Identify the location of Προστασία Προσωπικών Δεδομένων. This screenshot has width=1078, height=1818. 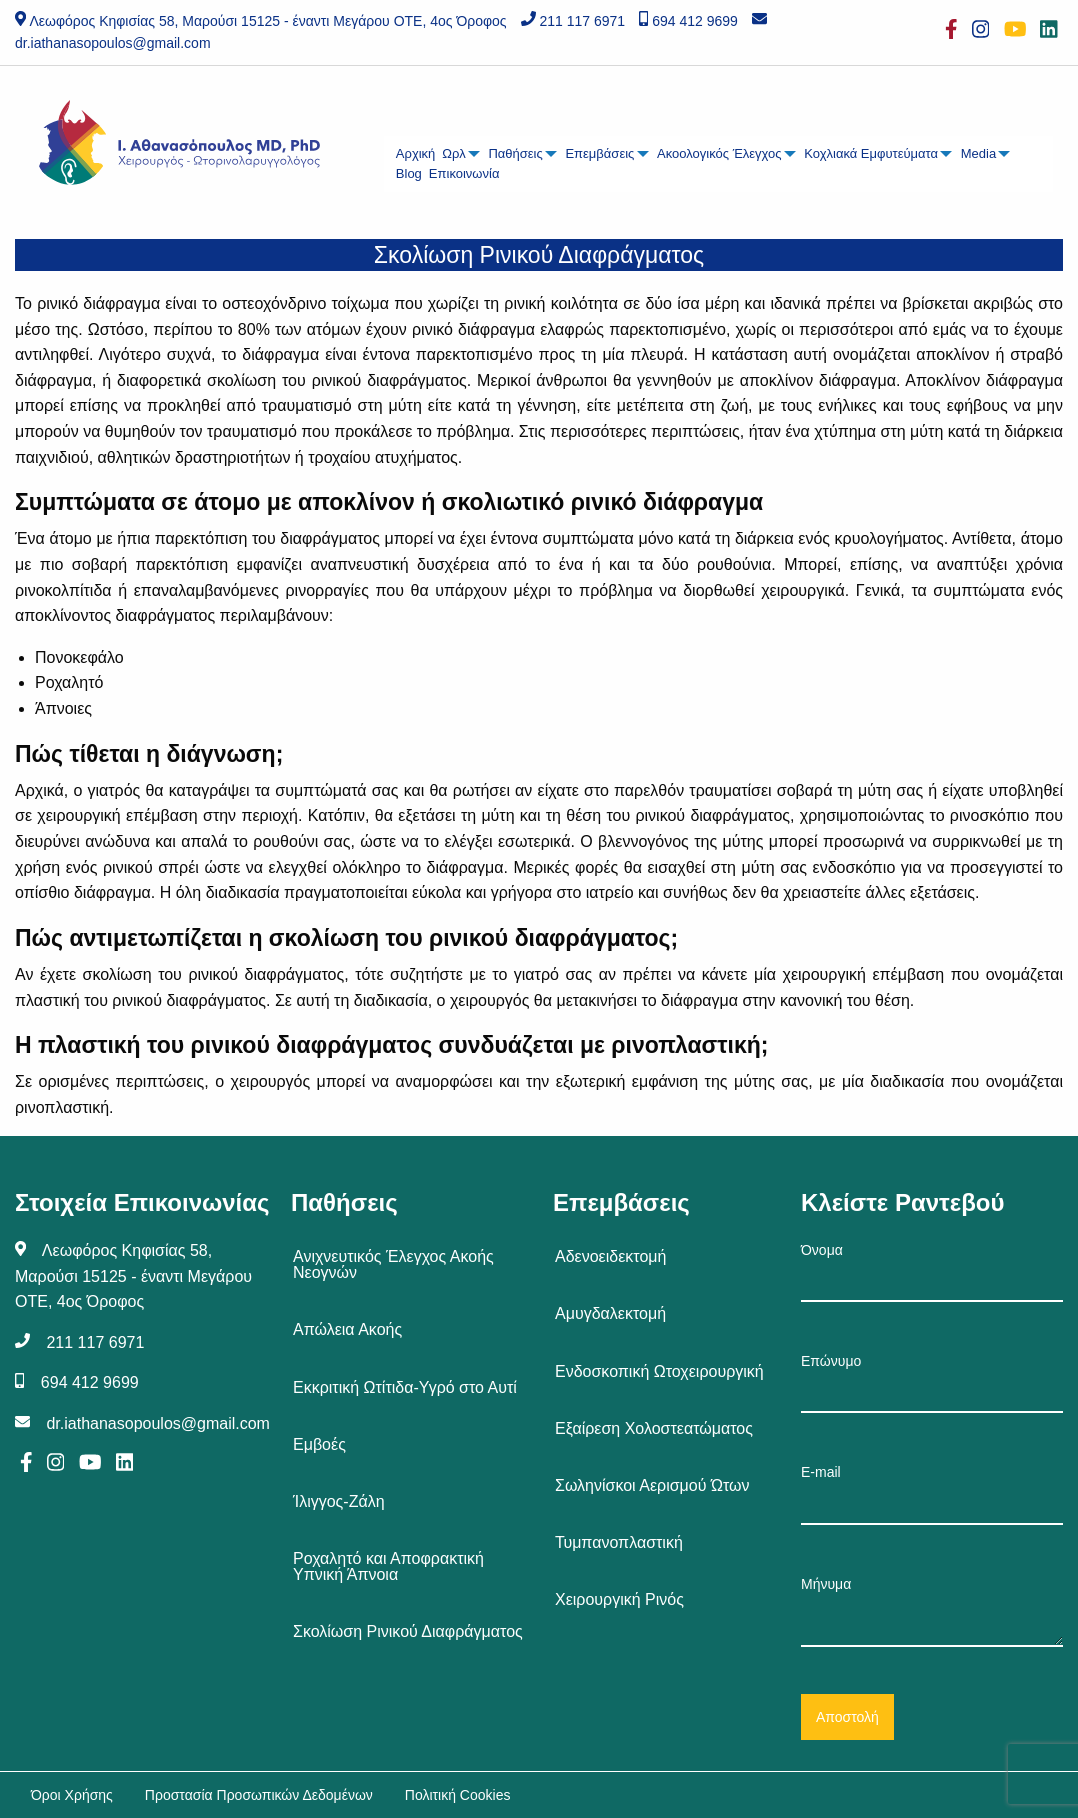
(259, 1795).